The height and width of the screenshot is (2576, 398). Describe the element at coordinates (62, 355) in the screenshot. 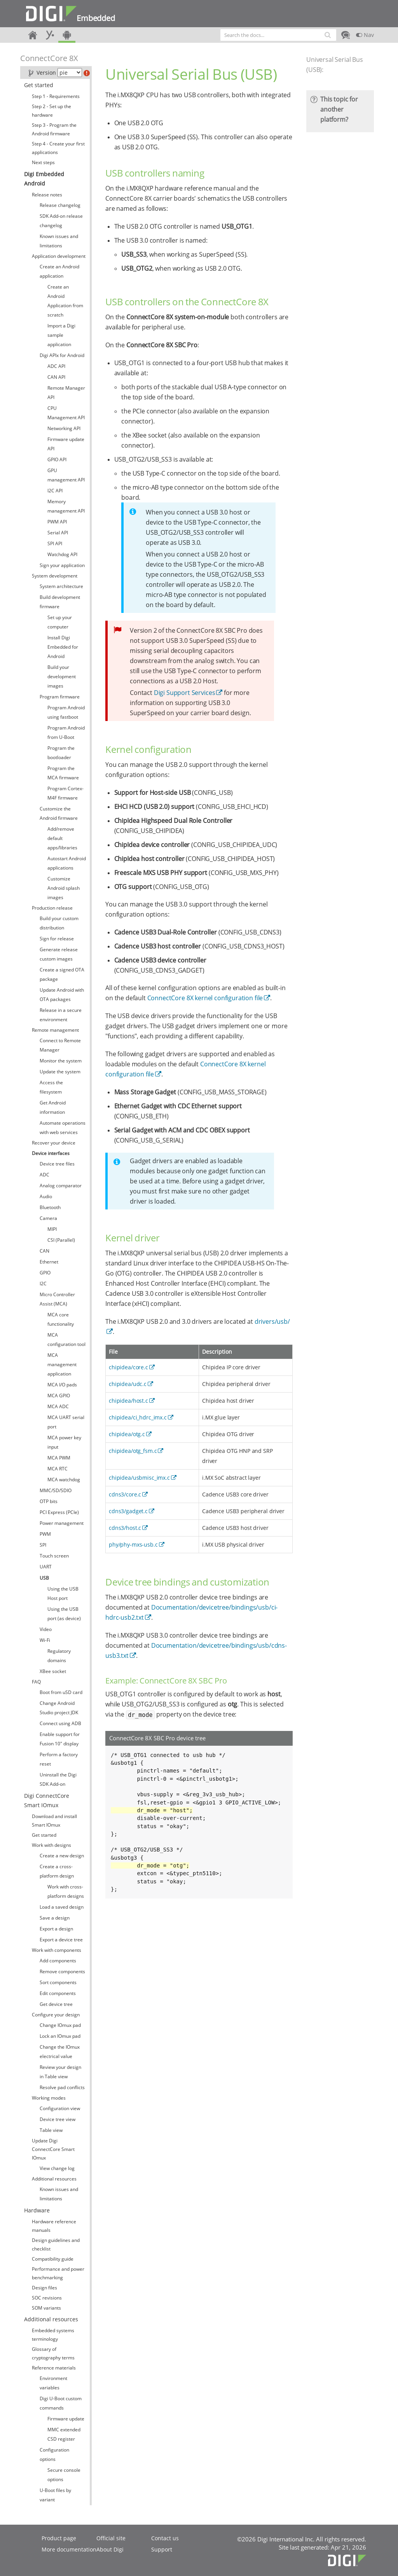

I see `Digi APIx for Android` at that location.